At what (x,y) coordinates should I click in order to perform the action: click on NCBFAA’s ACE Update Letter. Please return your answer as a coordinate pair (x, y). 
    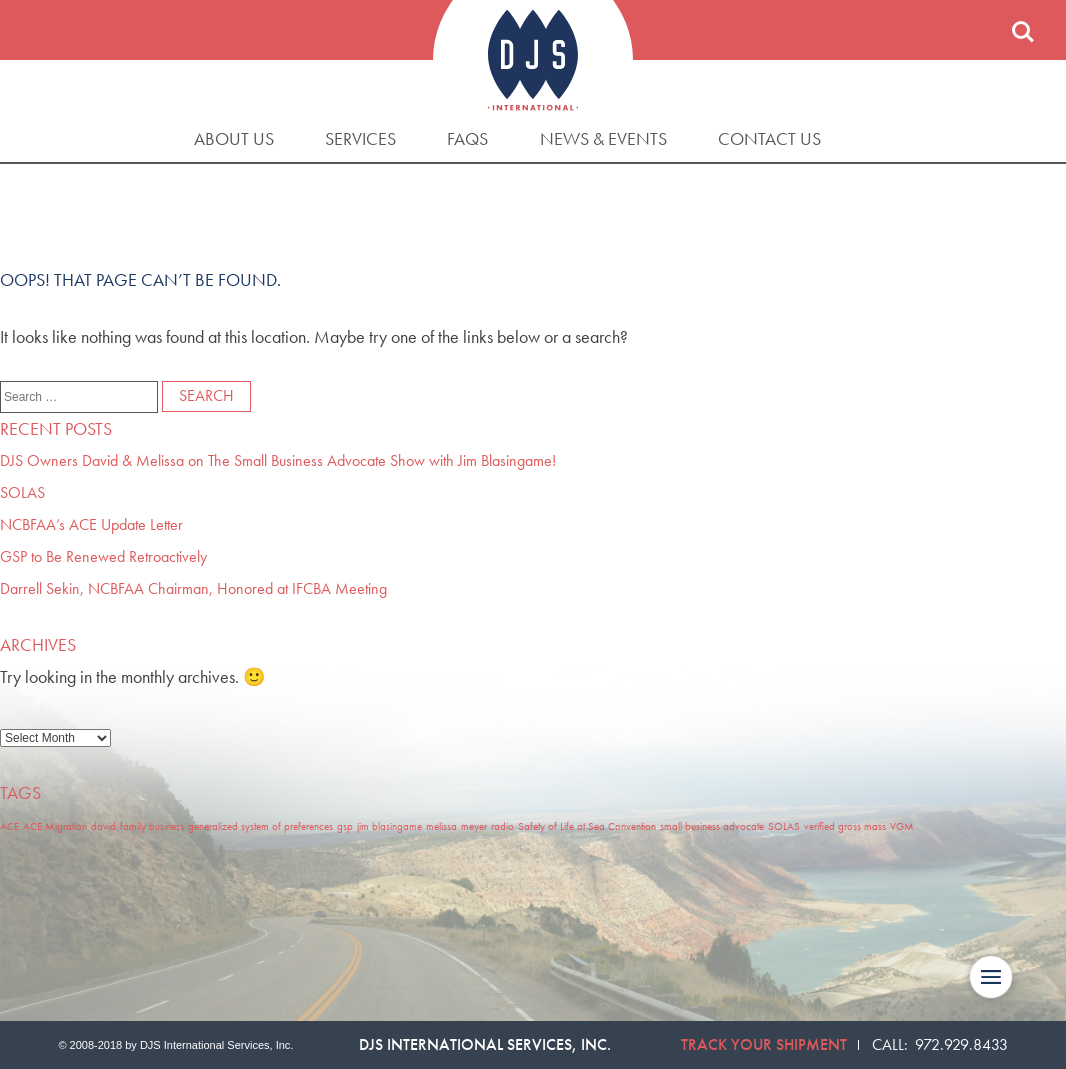
    Looking at the image, I should click on (91, 524).